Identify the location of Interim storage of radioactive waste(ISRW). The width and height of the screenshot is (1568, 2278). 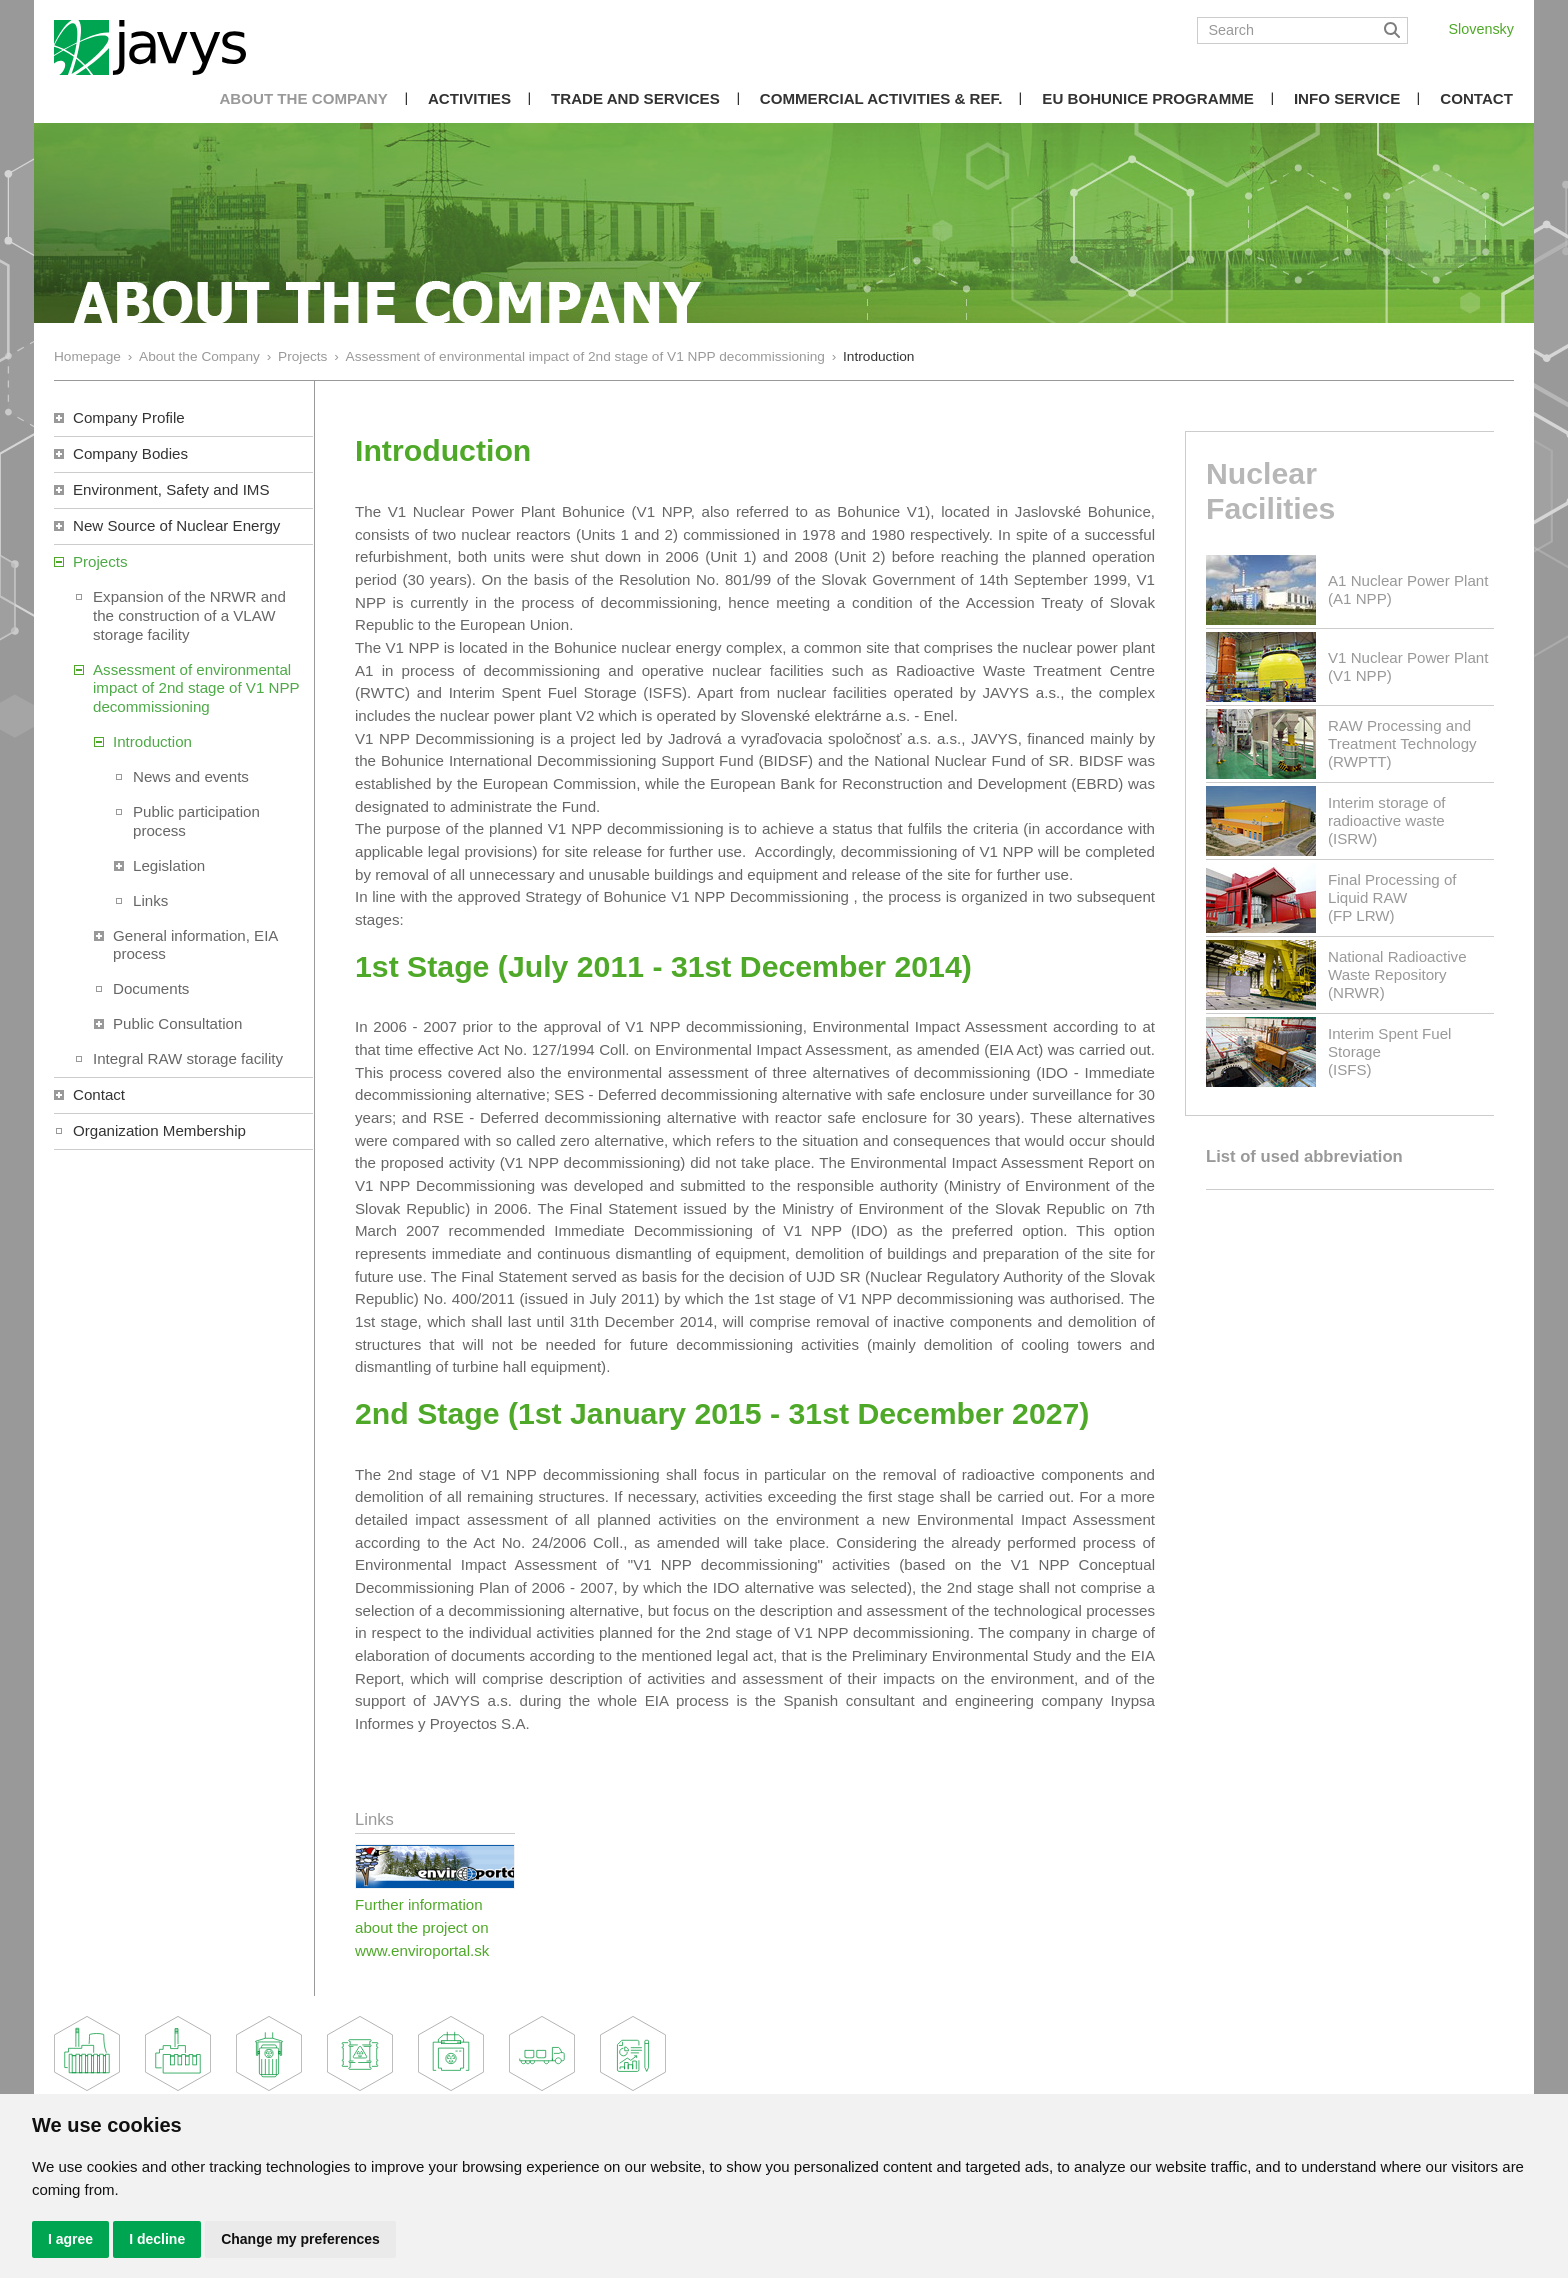
(1387, 820).